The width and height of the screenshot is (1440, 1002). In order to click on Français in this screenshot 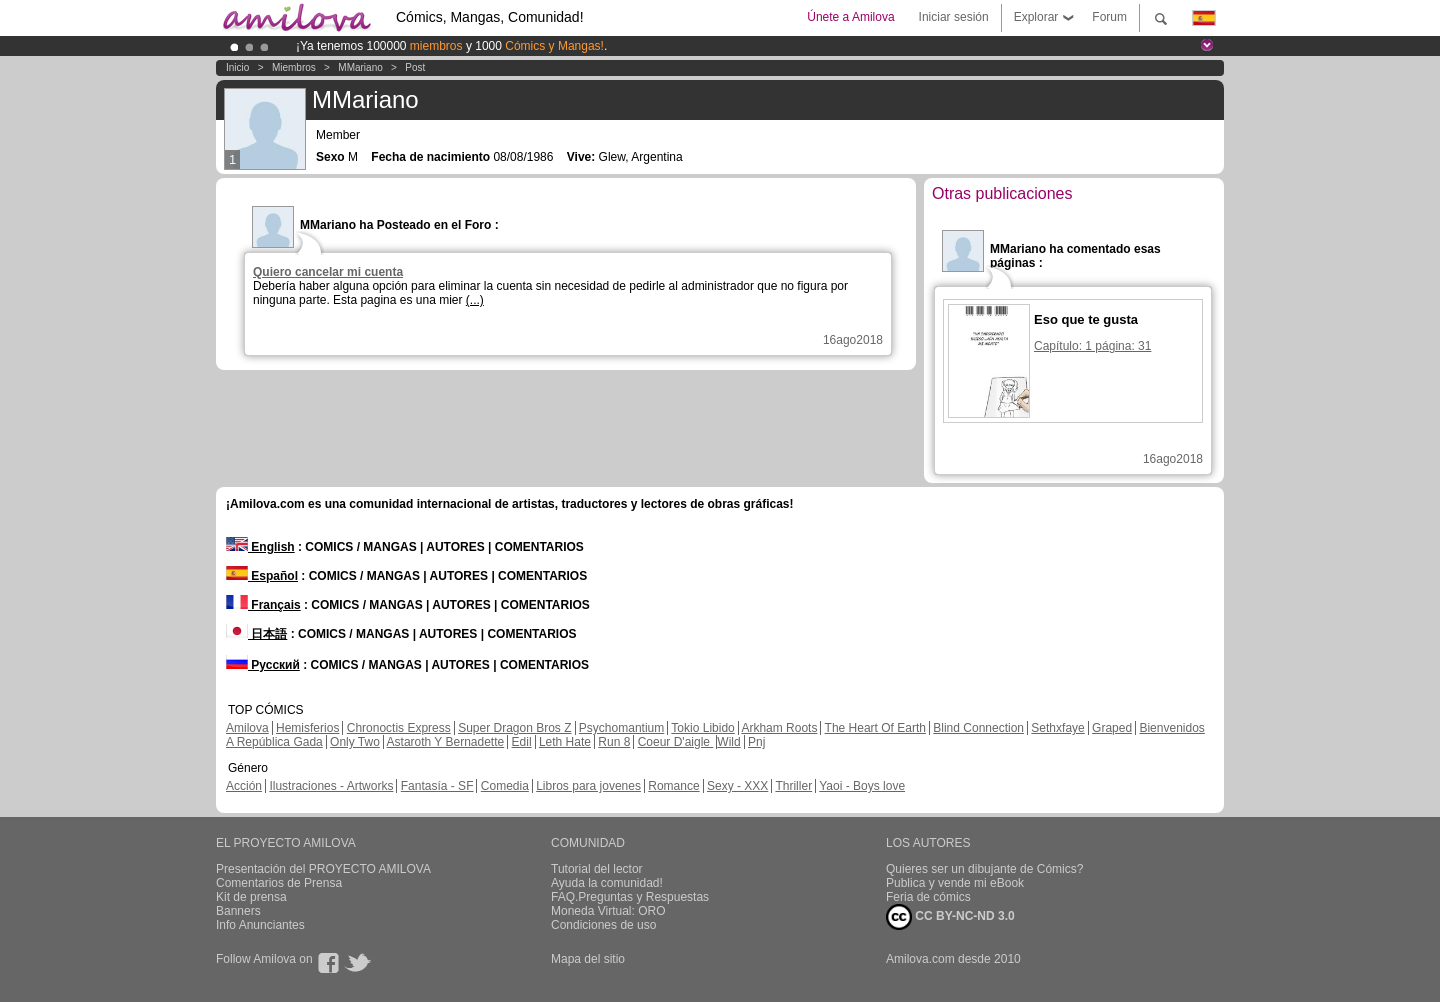, I will do `click(263, 605)`.